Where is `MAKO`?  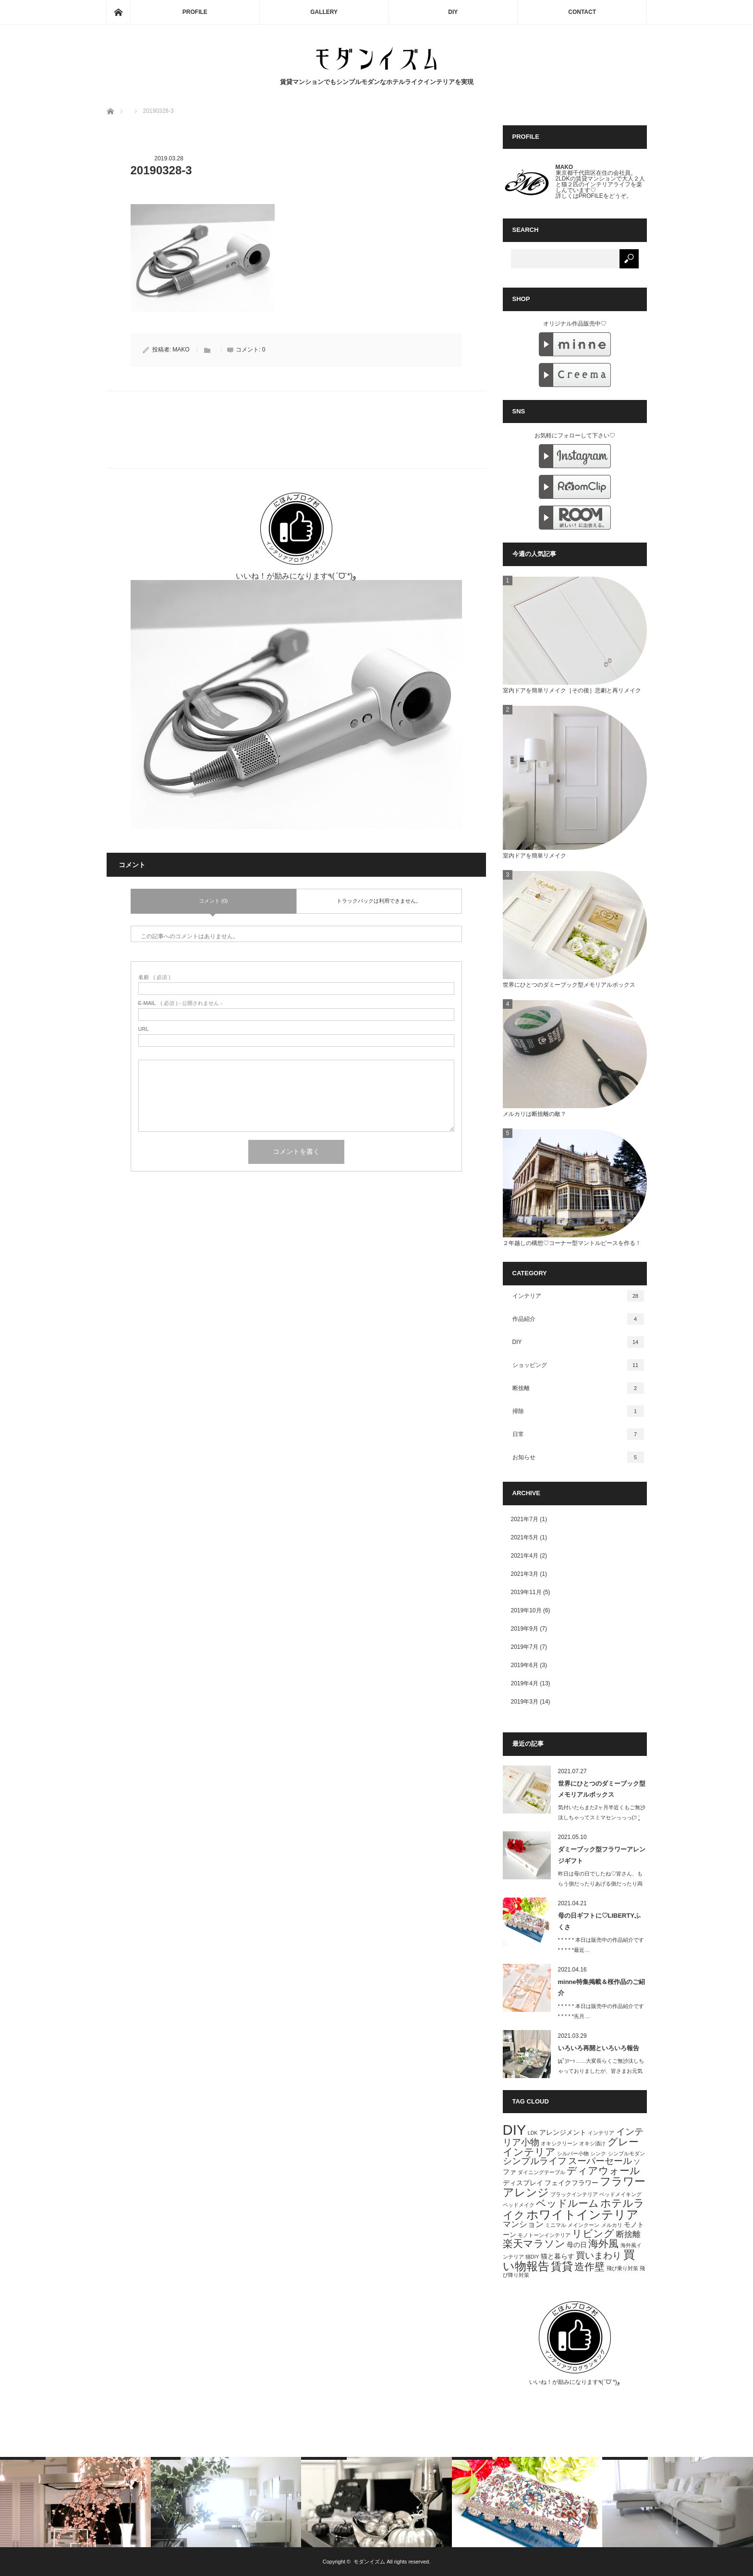
MAKO is located at coordinates (180, 349).